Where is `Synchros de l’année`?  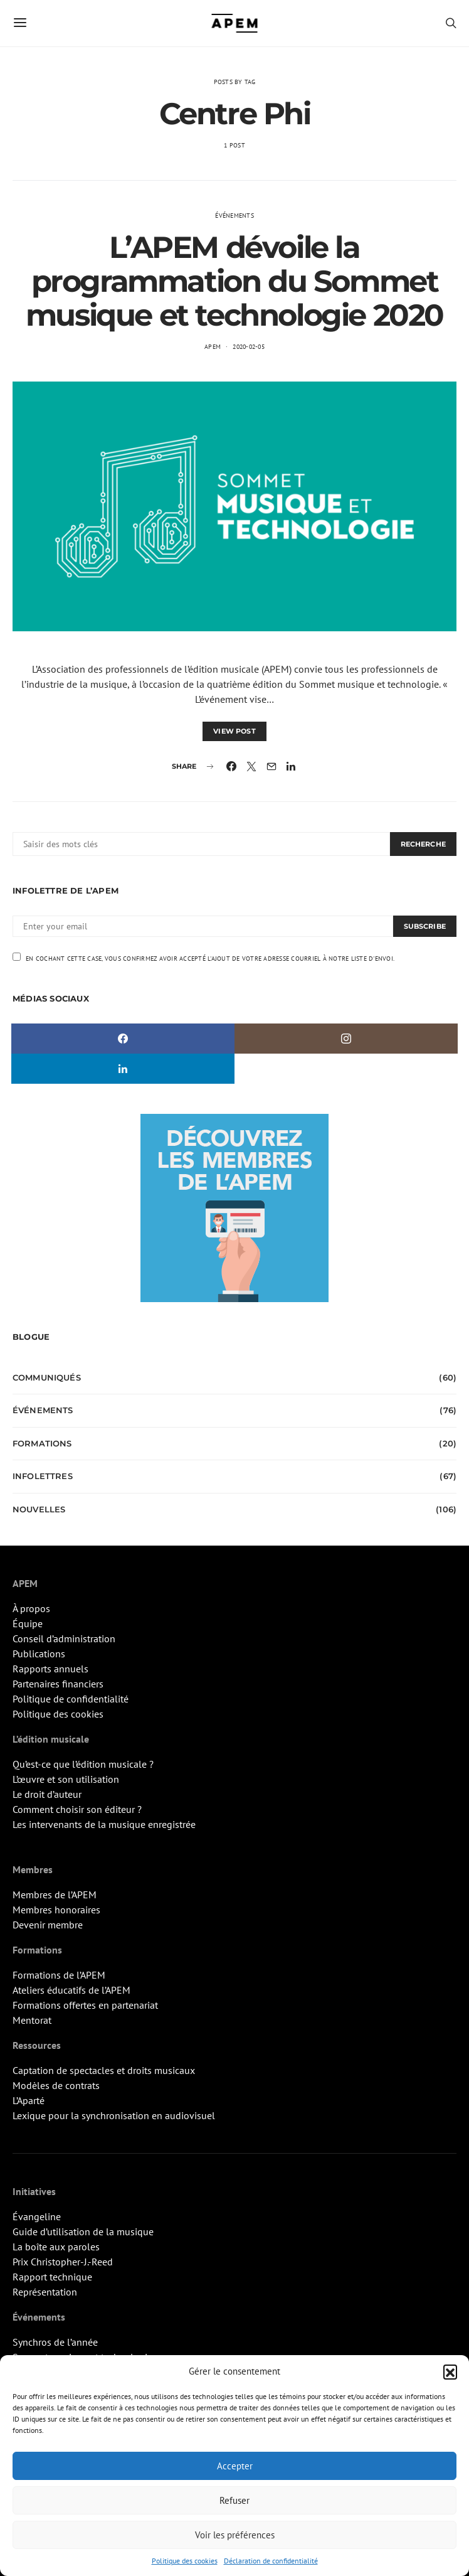 Synchros de l’année is located at coordinates (55, 2342).